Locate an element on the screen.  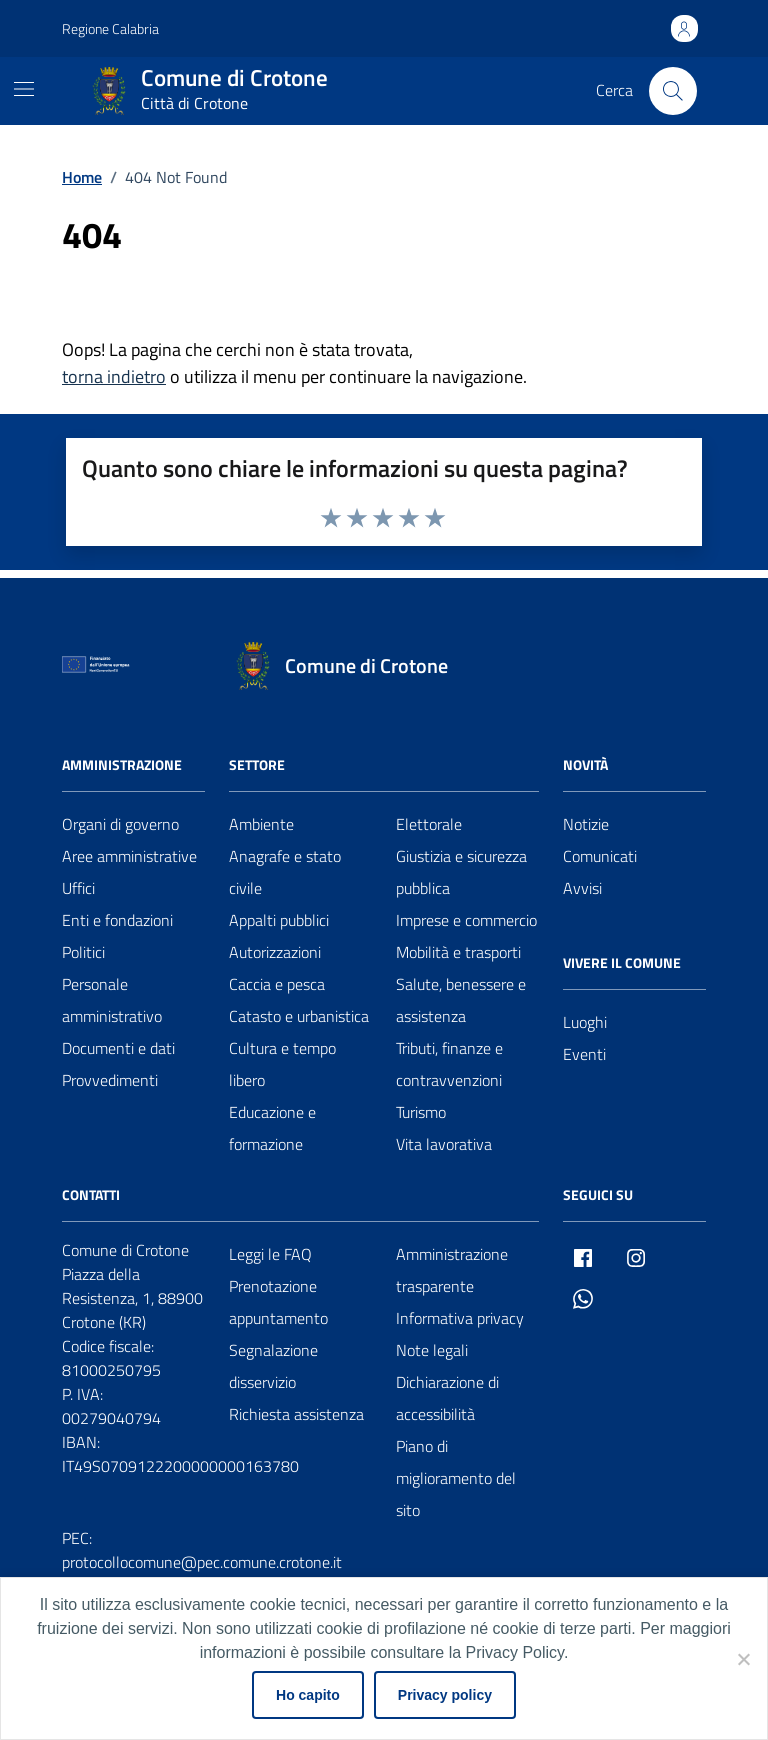
Turismo is located at coordinates (421, 1112).